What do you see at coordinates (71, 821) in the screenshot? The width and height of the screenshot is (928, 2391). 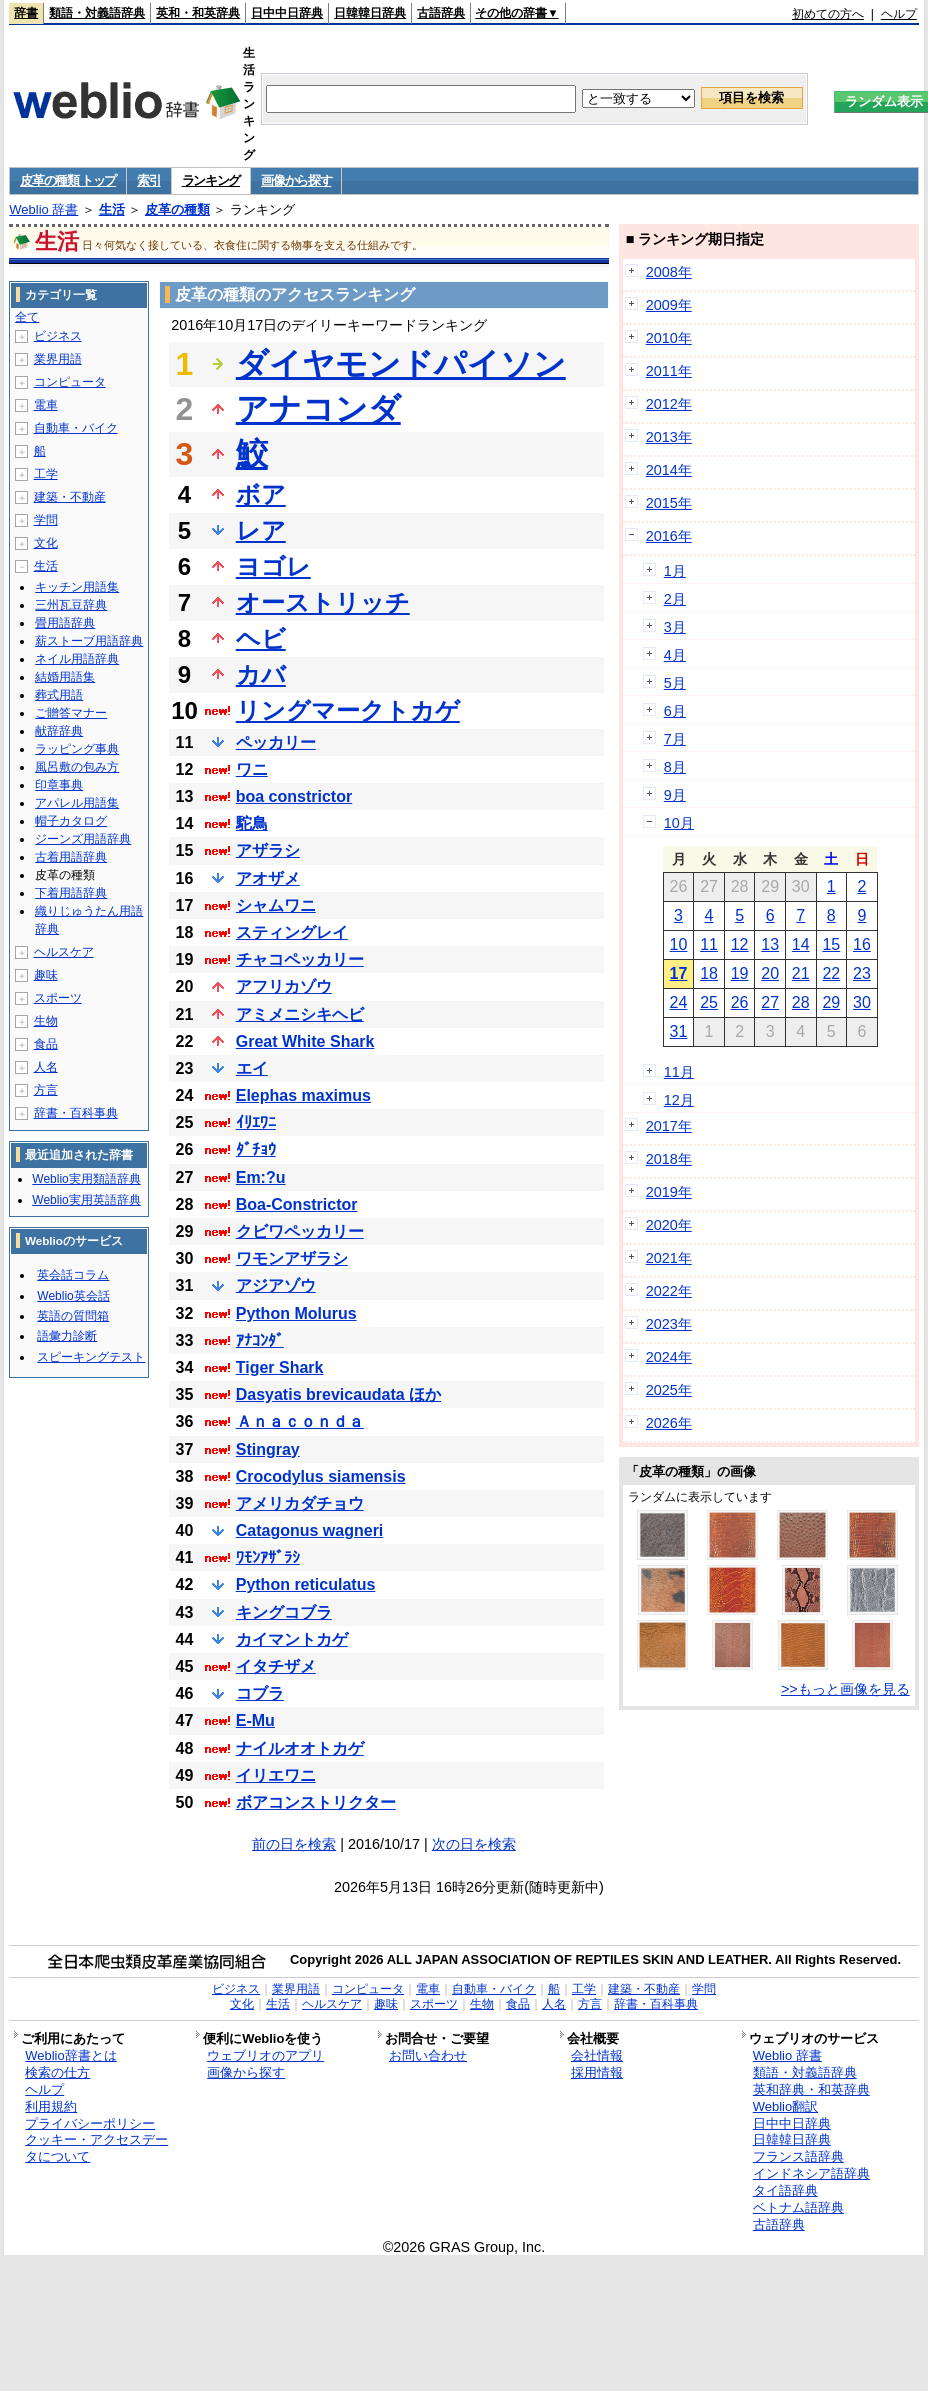 I see `帽子カタログ` at bounding box center [71, 821].